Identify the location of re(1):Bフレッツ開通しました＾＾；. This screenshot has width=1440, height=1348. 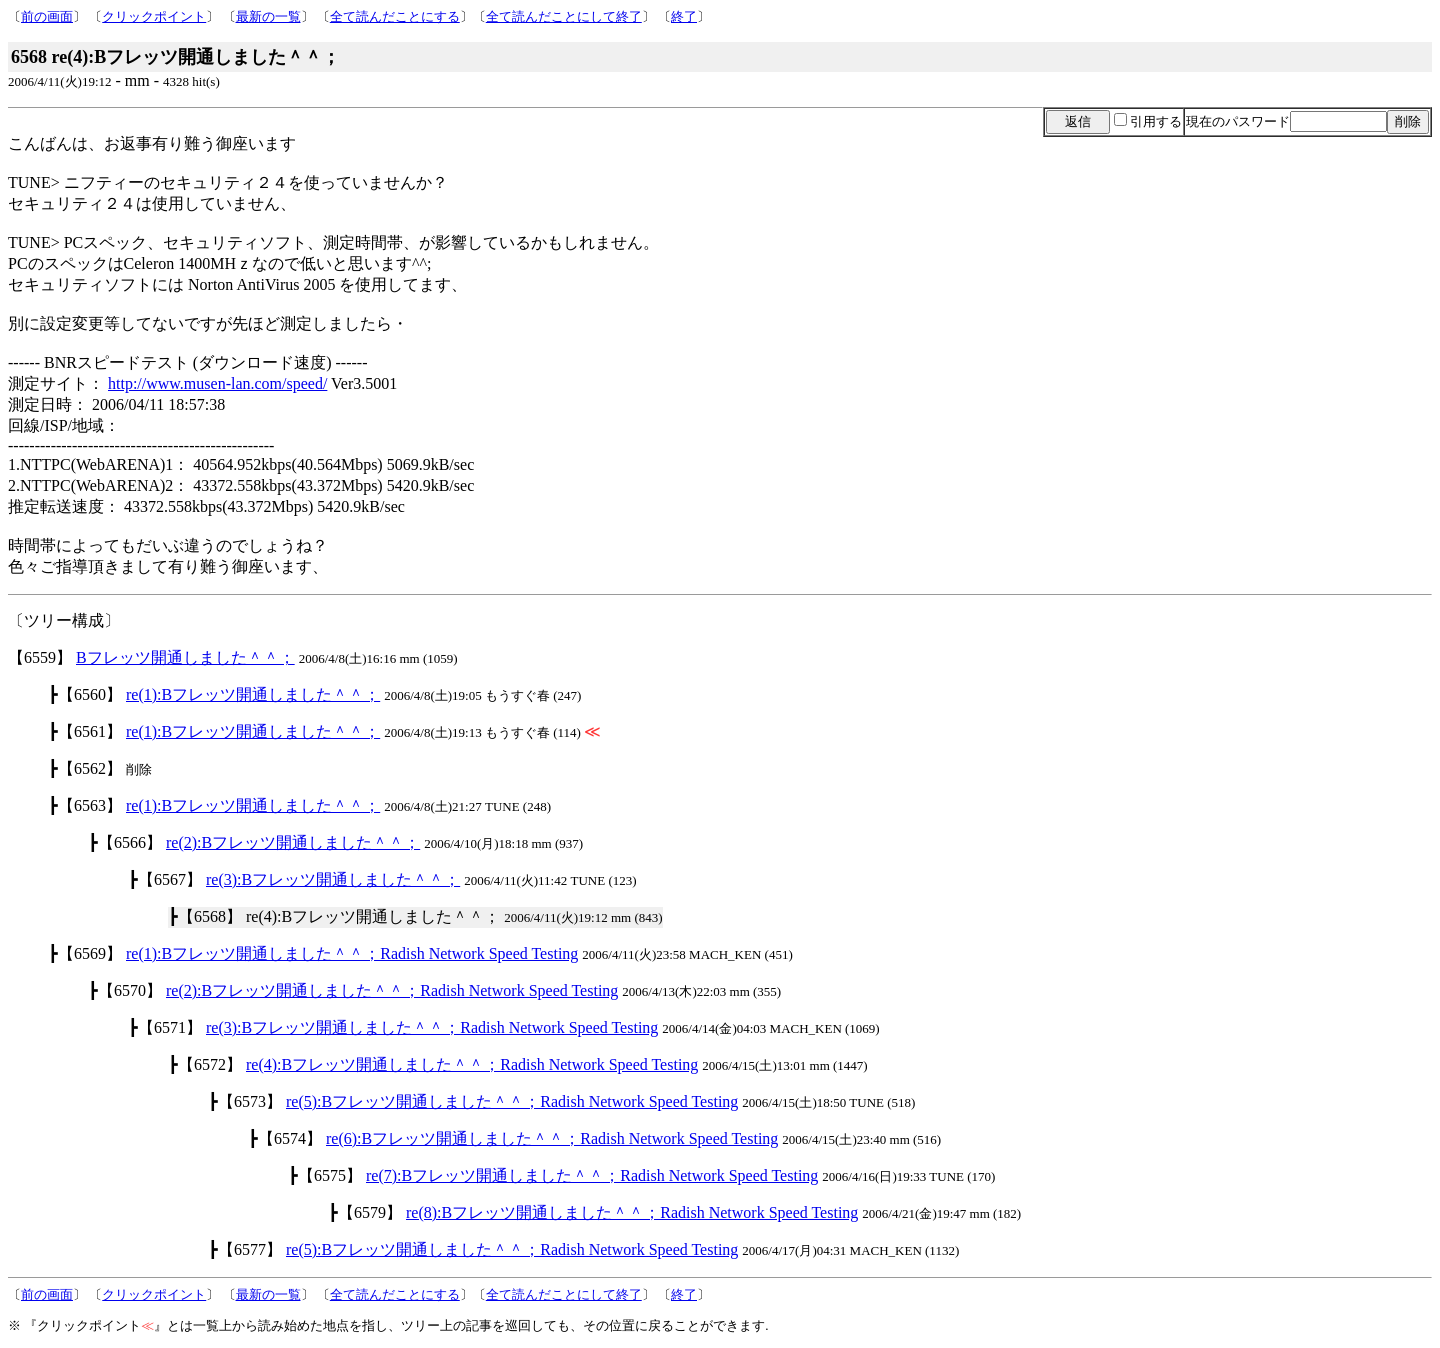
(253, 694).